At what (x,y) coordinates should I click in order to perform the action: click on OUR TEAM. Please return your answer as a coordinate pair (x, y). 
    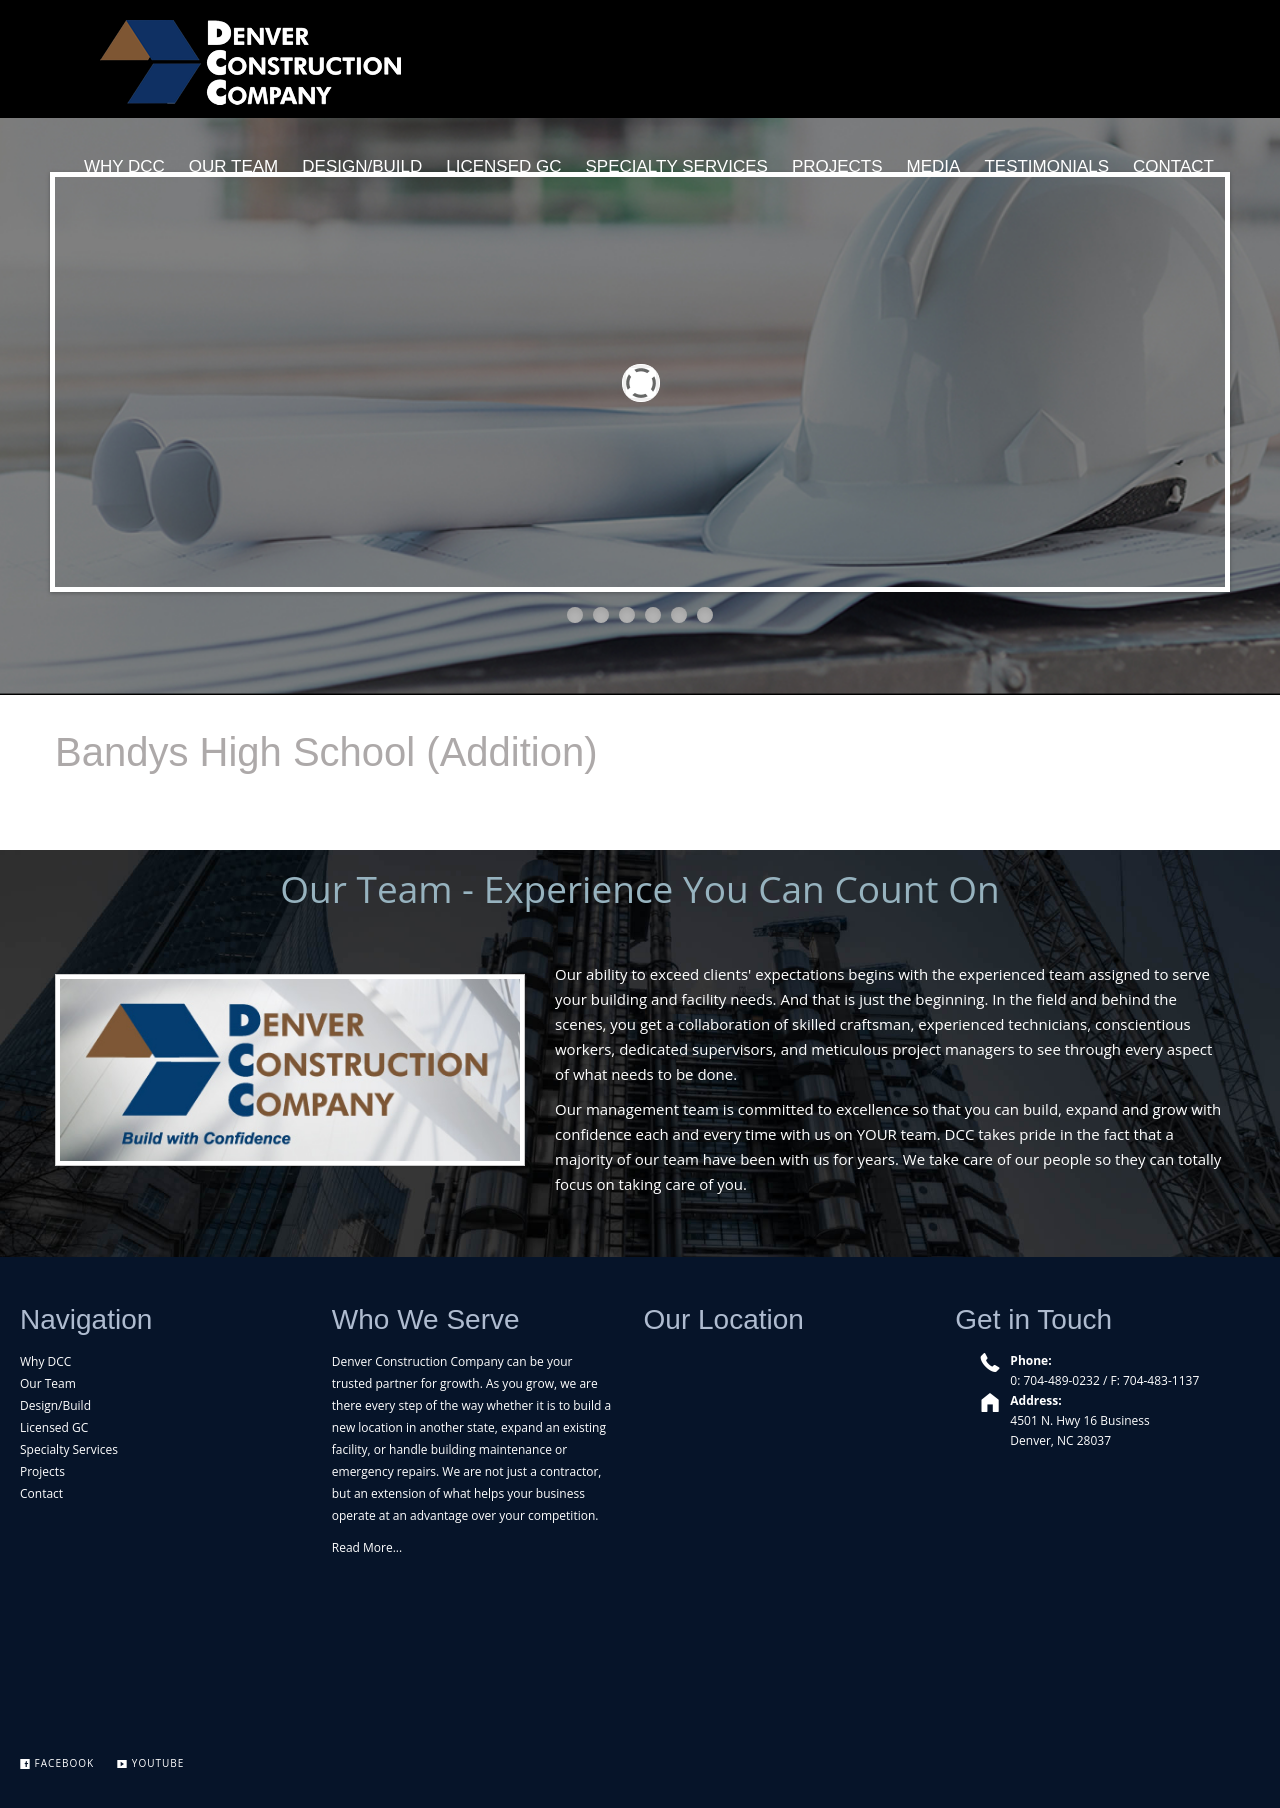
    Looking at the image, I should click on (233, 166).